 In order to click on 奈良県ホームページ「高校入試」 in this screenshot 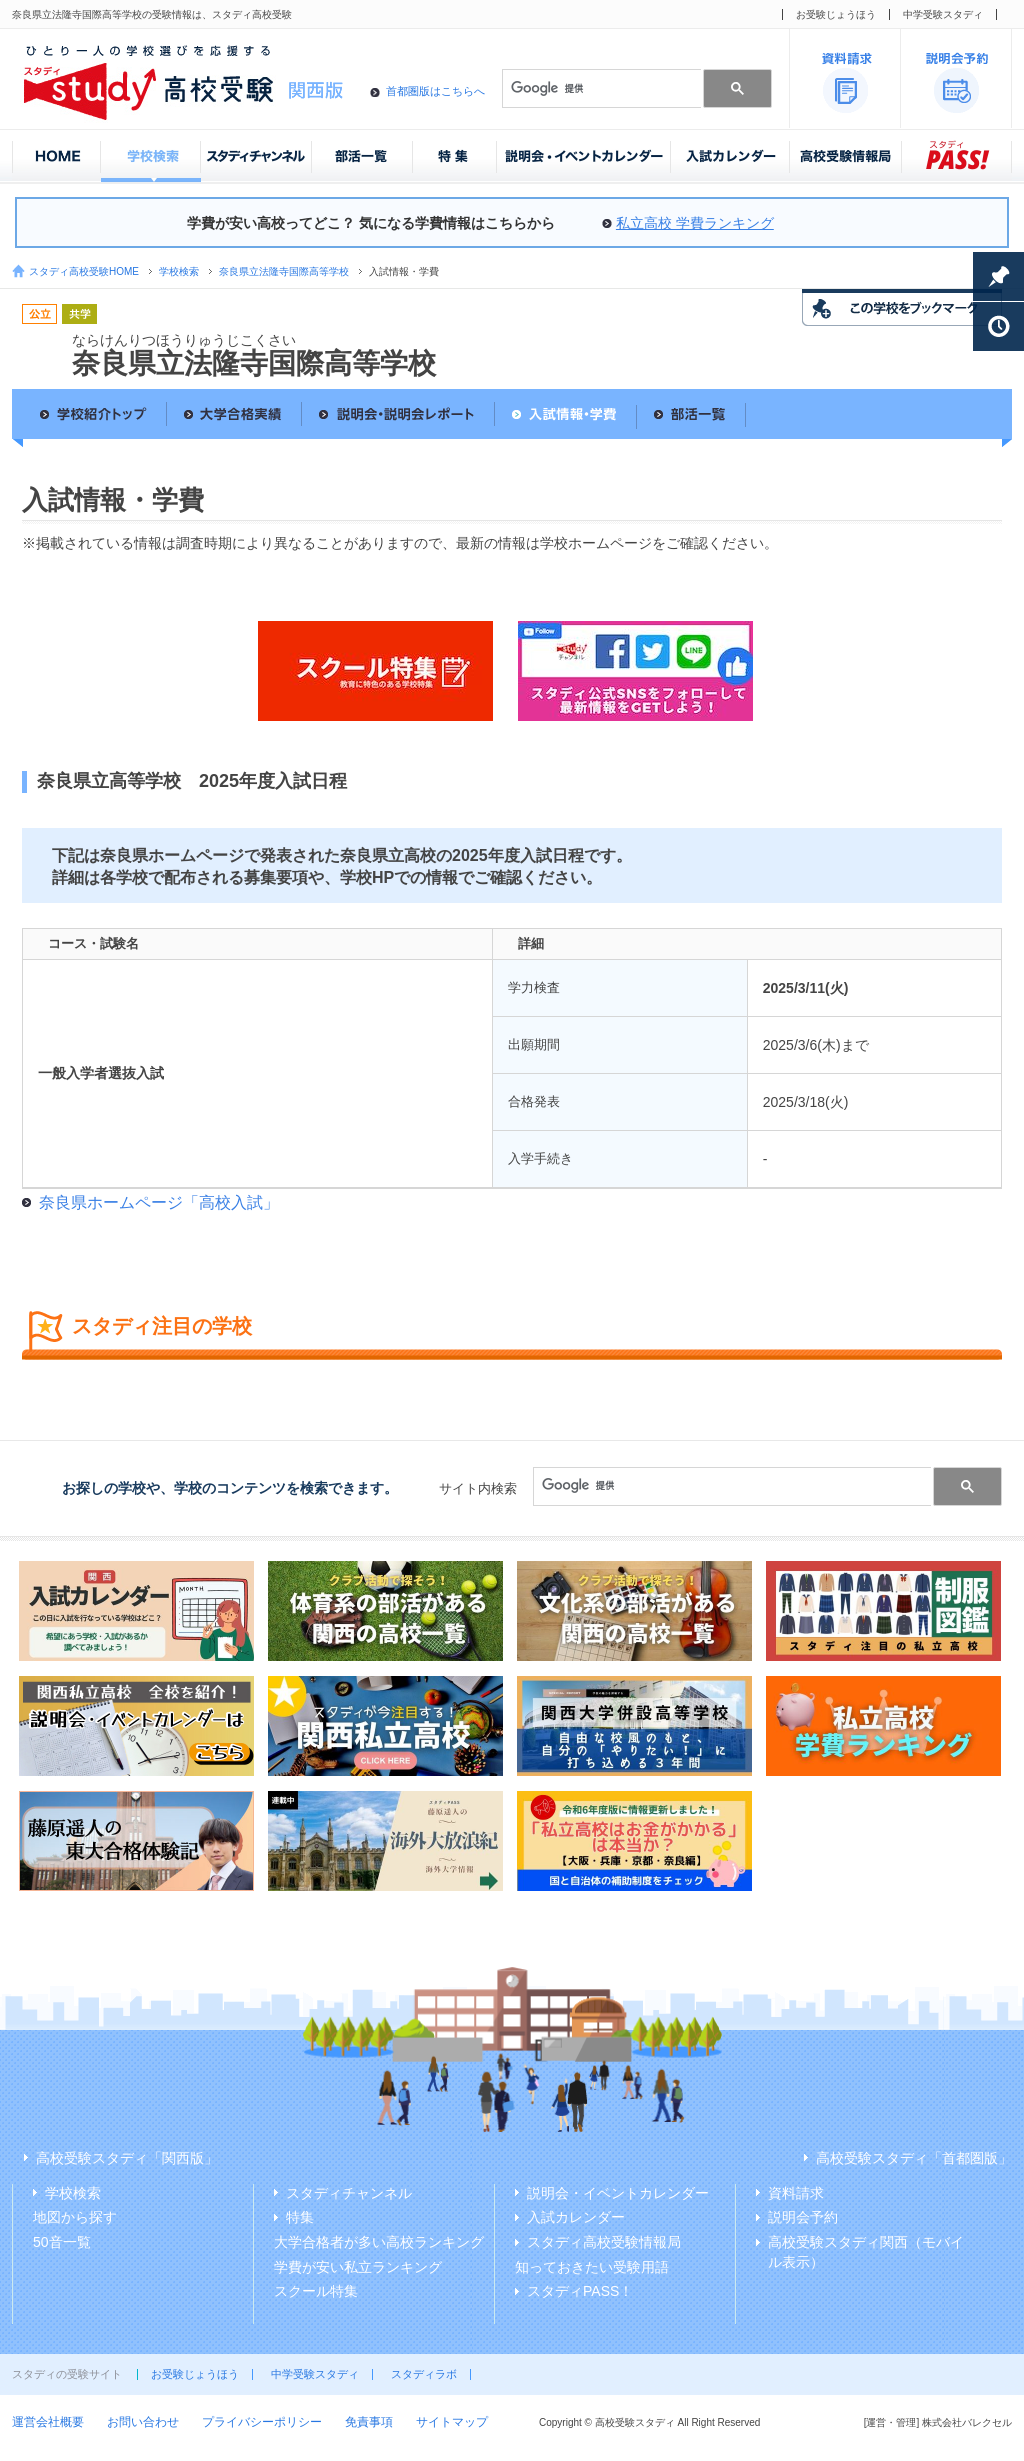, I will do `click(159, 1202)`.